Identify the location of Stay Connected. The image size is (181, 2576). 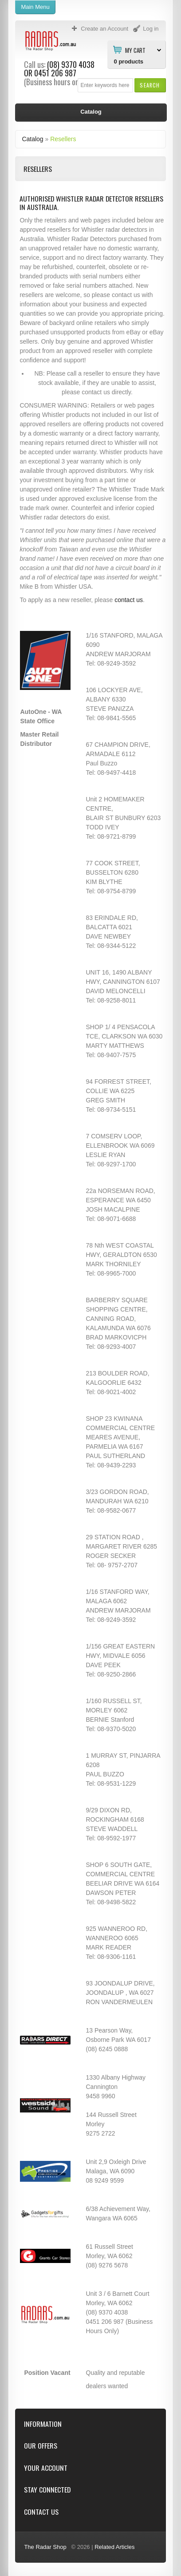
(47, 2489).